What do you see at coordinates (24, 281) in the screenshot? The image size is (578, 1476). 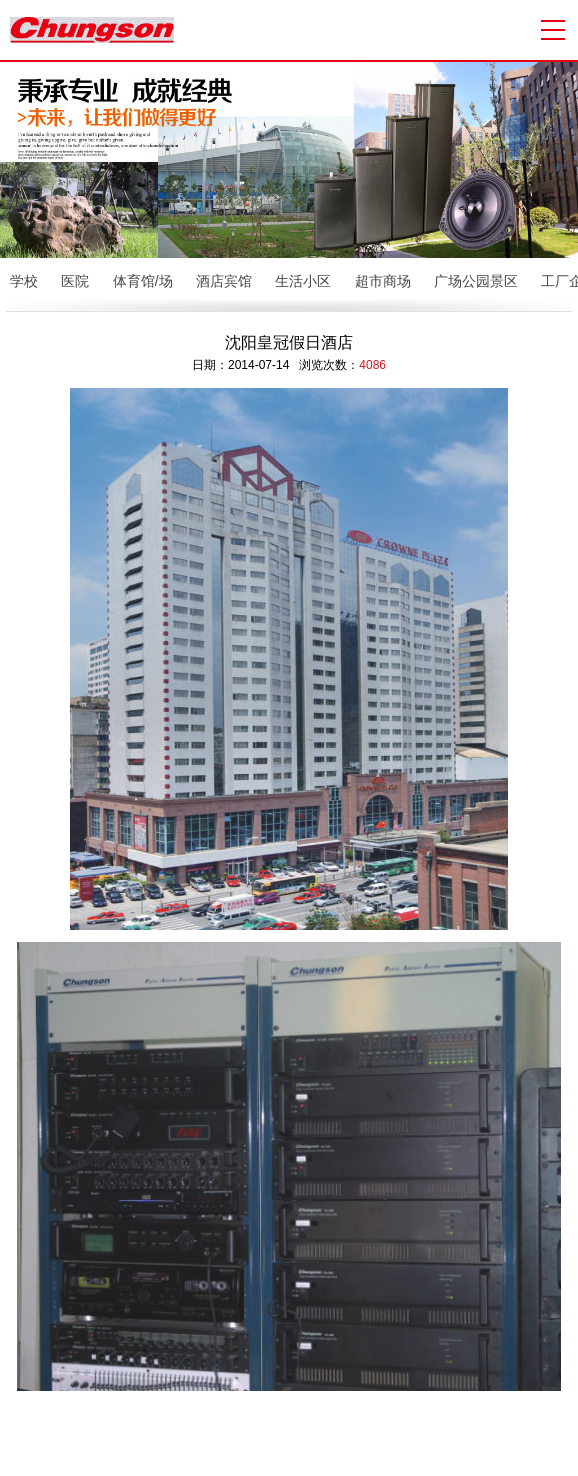 I see `学校` at bounding box center [24, 281].